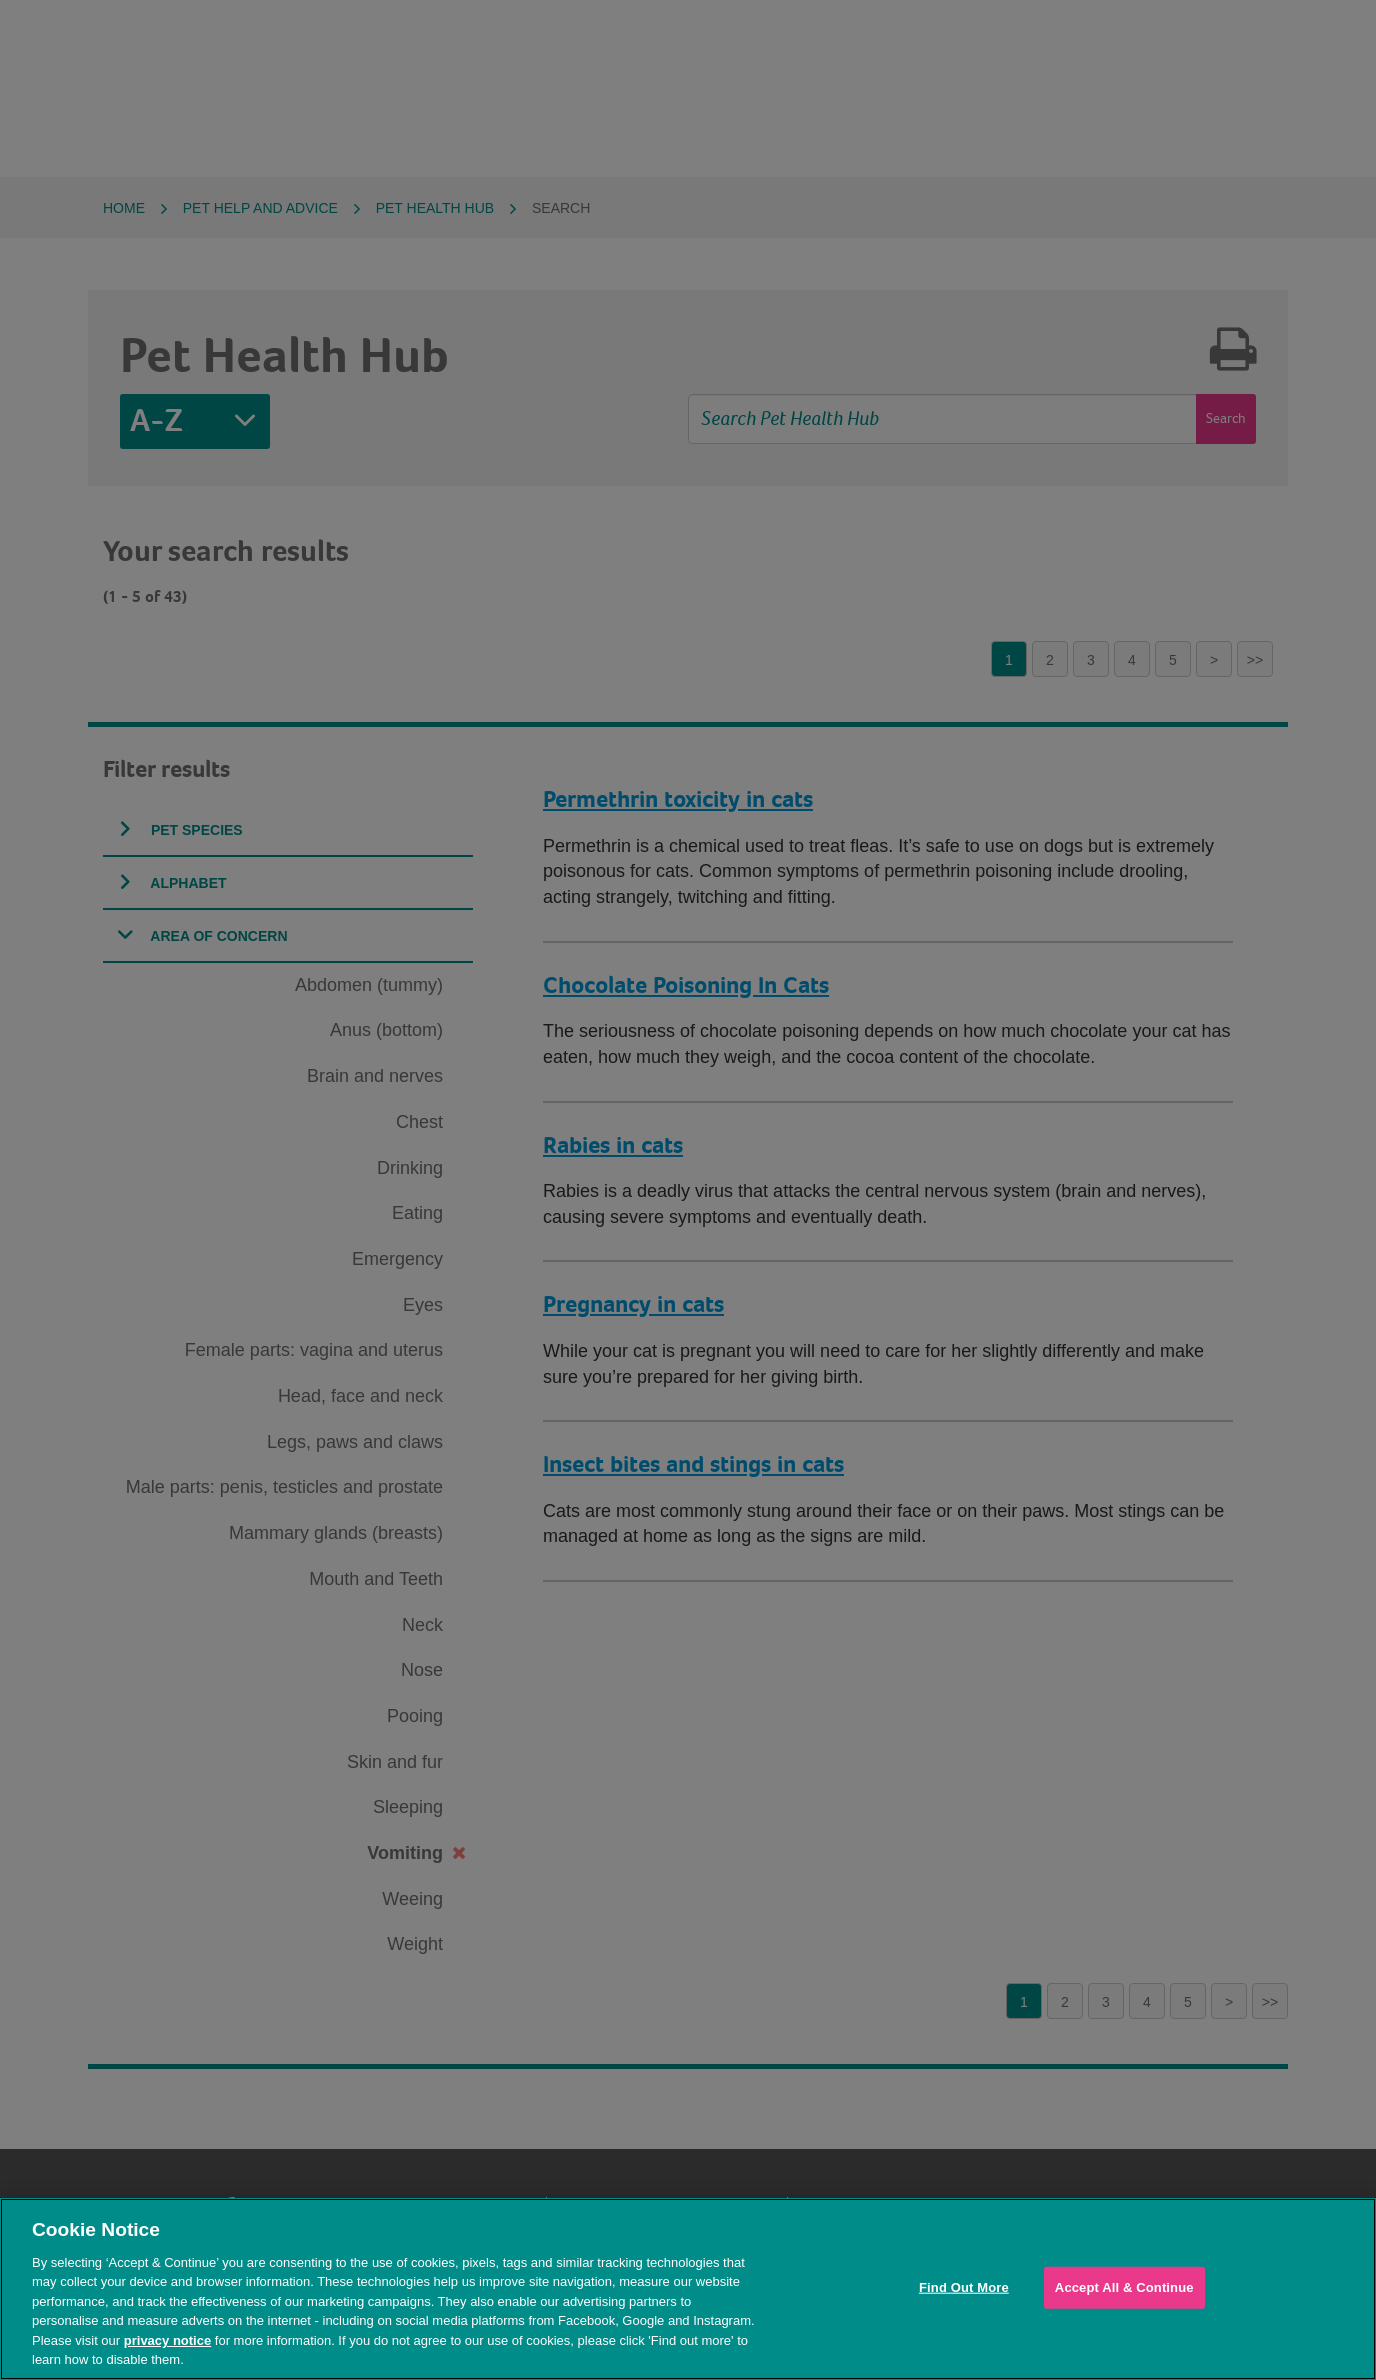 This screenshot has width=1376, height=2380. What do you see at coordinates (1124, 2287) in the screenshot?
I see `Accept All & Continue` at bounding box center [1124, 2287].